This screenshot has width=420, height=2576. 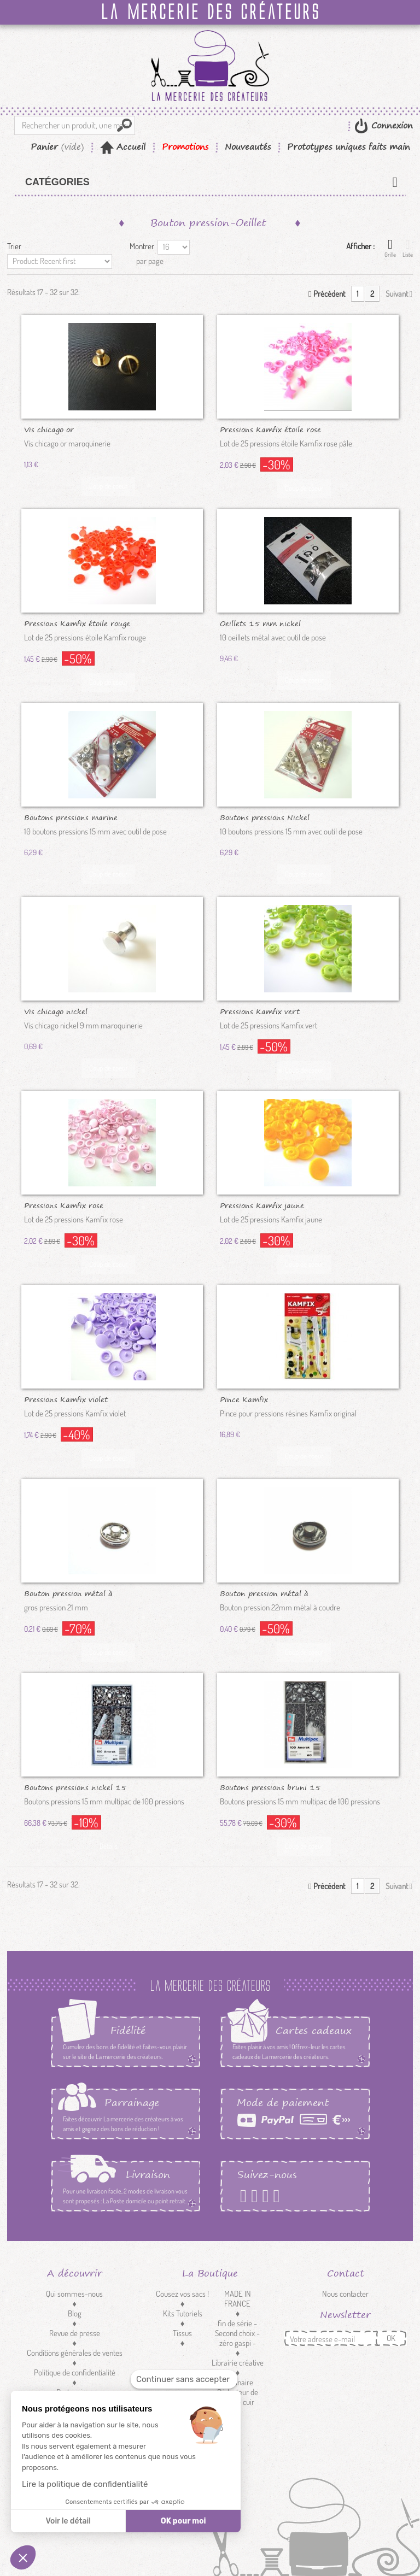 What do you see at coordinates (184, 2379) in the screenshot?
I see `[Fermer le widget sans consentement]` at bounding box center [184, 2379].